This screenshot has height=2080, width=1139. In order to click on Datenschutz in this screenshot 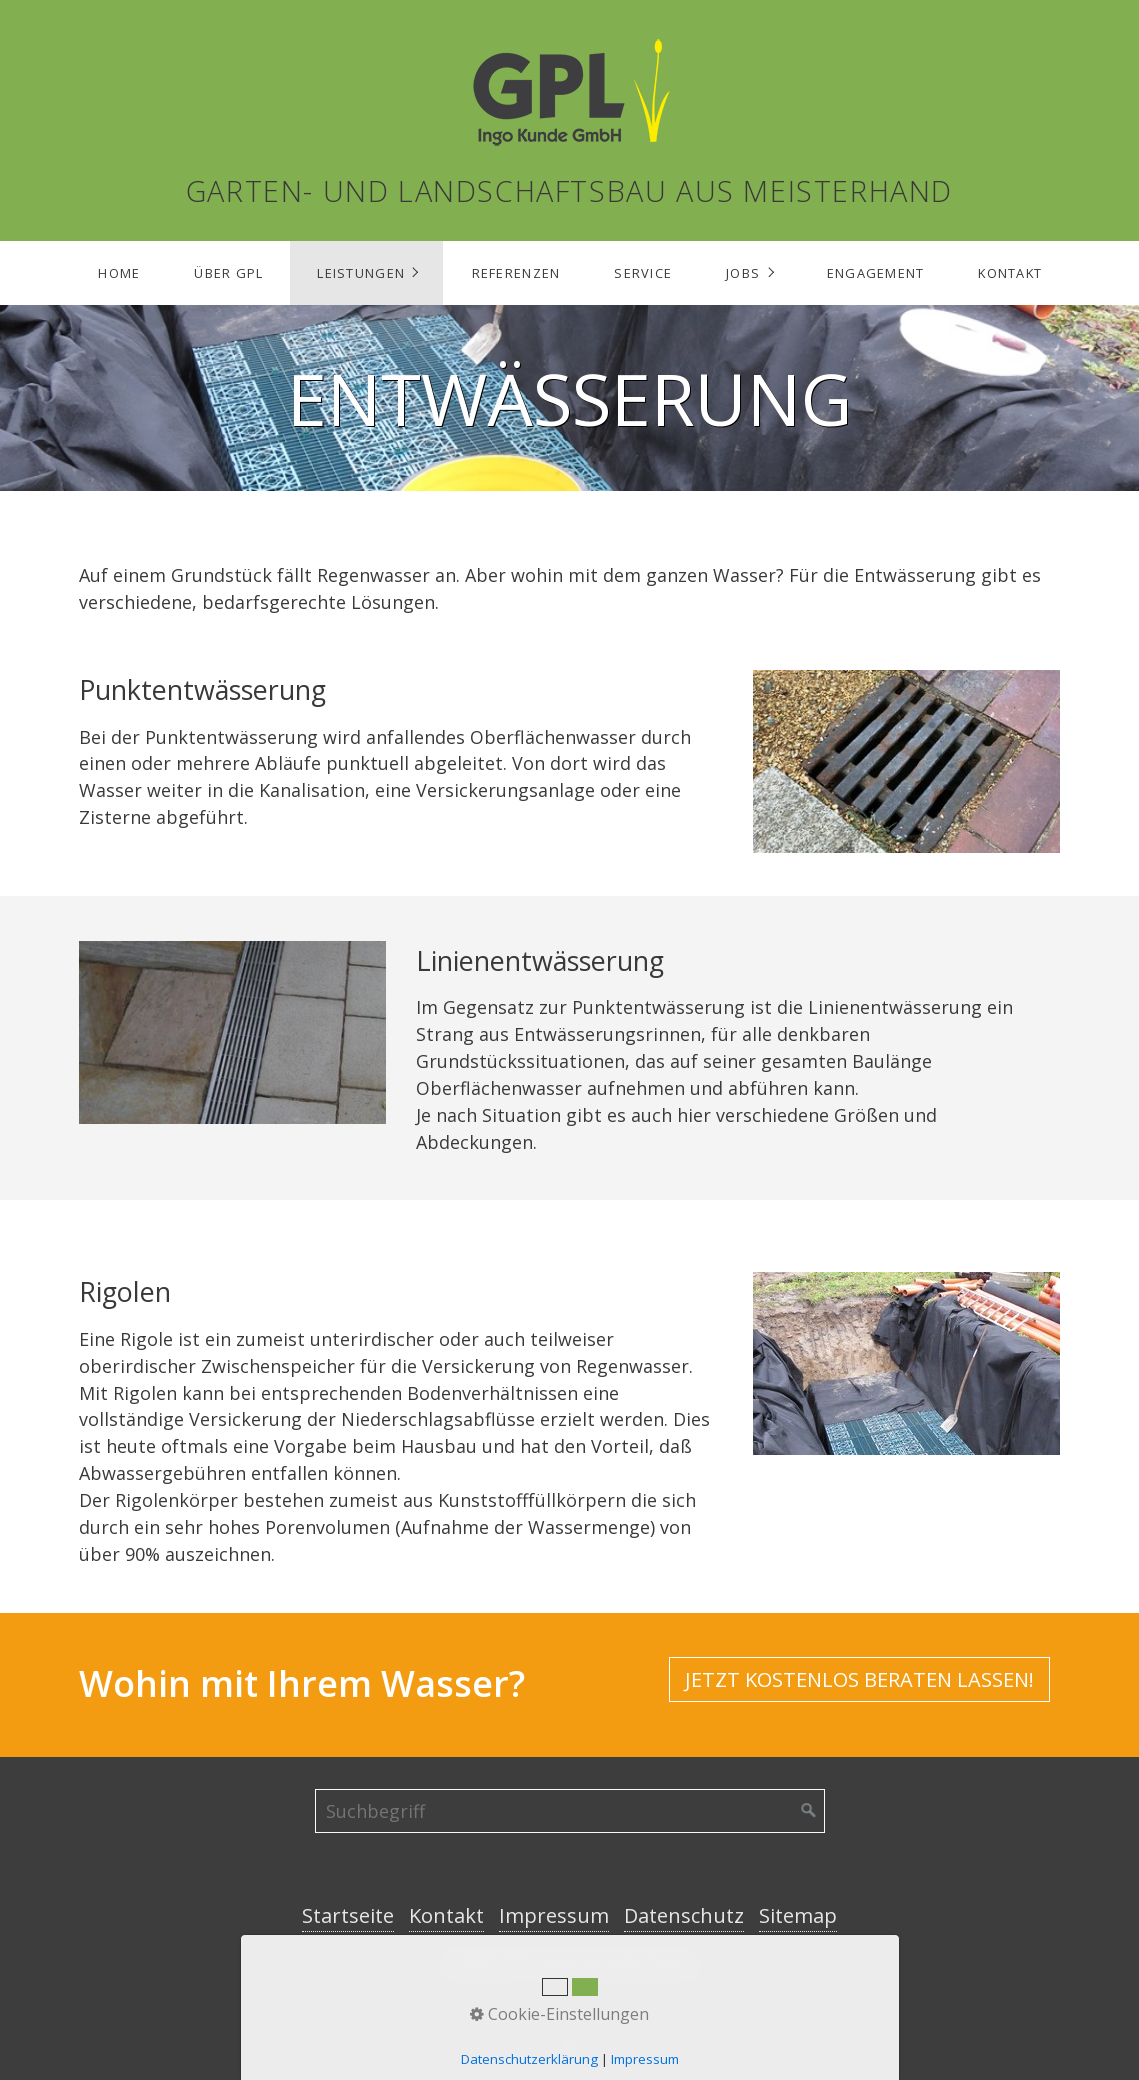, I will do `click(684, 1915)`.